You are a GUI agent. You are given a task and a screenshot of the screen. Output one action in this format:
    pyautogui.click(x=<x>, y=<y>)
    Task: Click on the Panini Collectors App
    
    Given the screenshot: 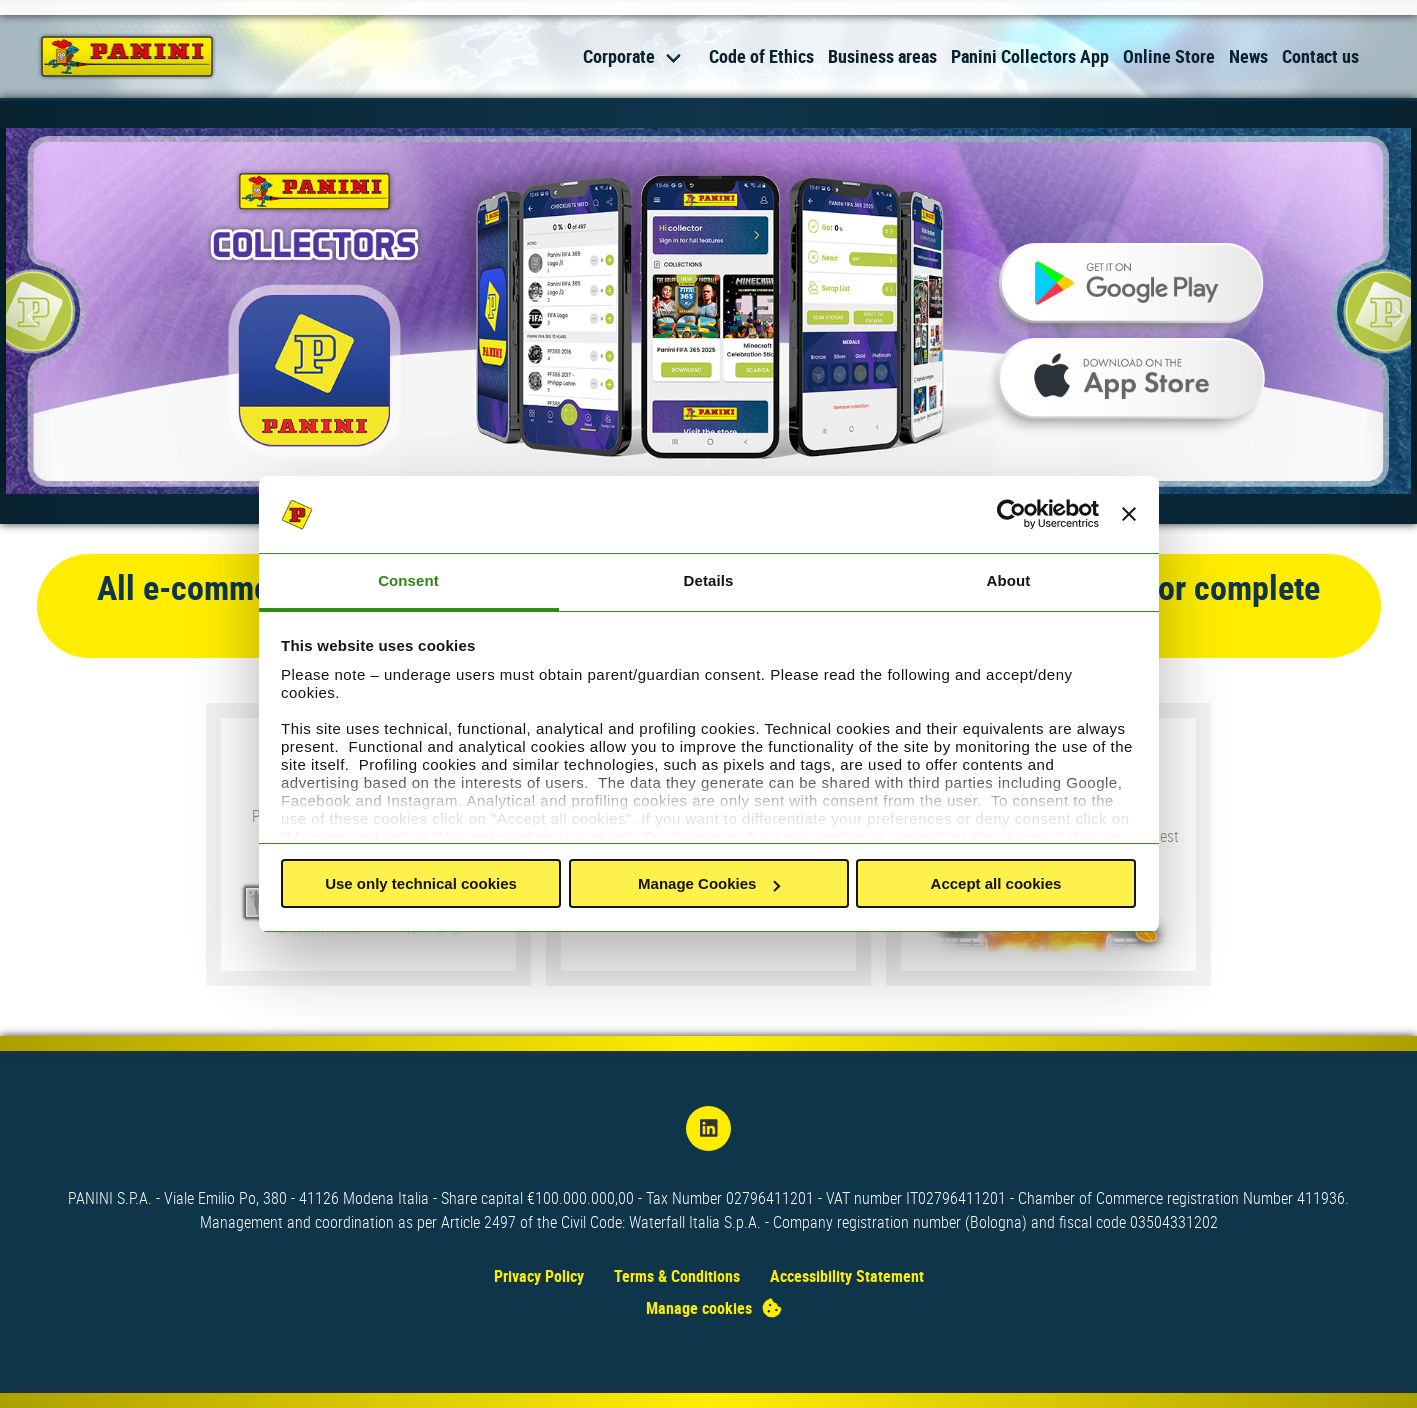 What is the action you would take?
    pyautogui.click(x=1030, y=56)
    